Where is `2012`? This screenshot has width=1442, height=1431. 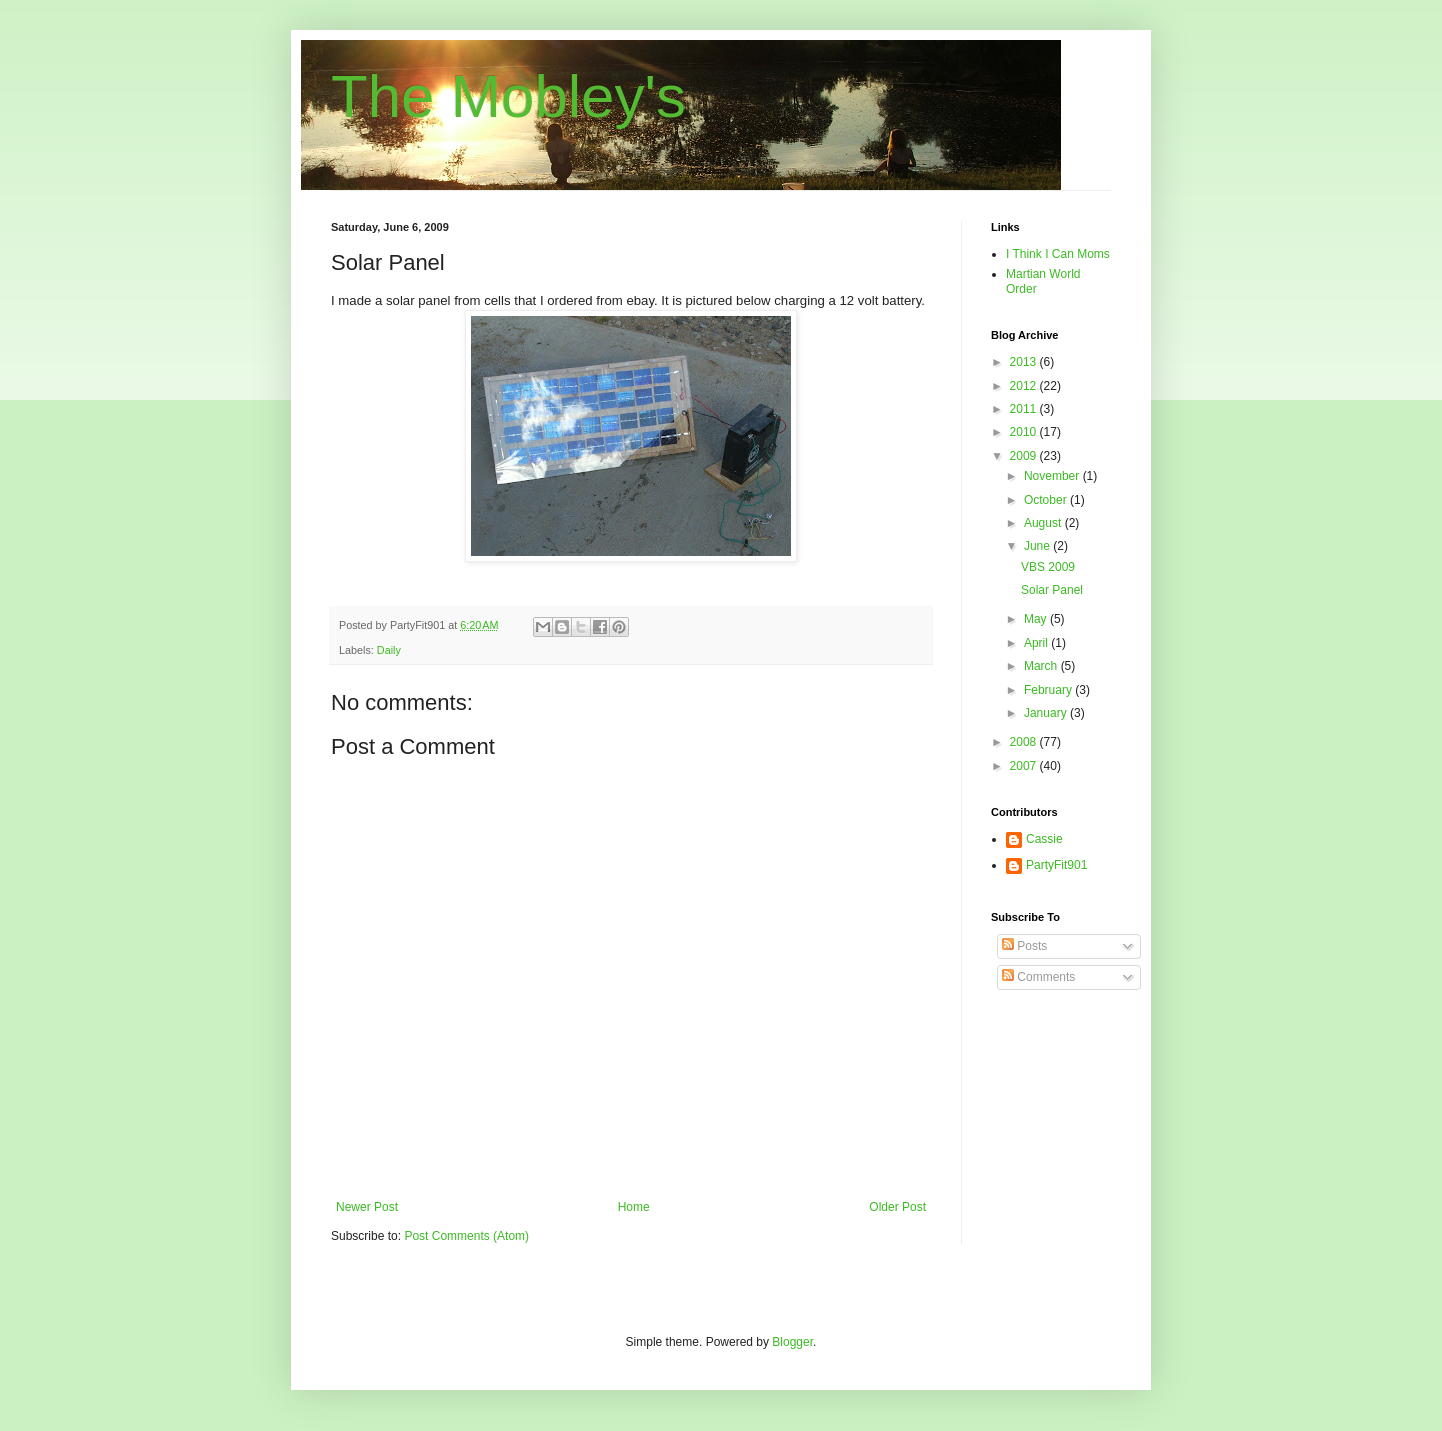
2012 is located at coordinates (1025, 386).